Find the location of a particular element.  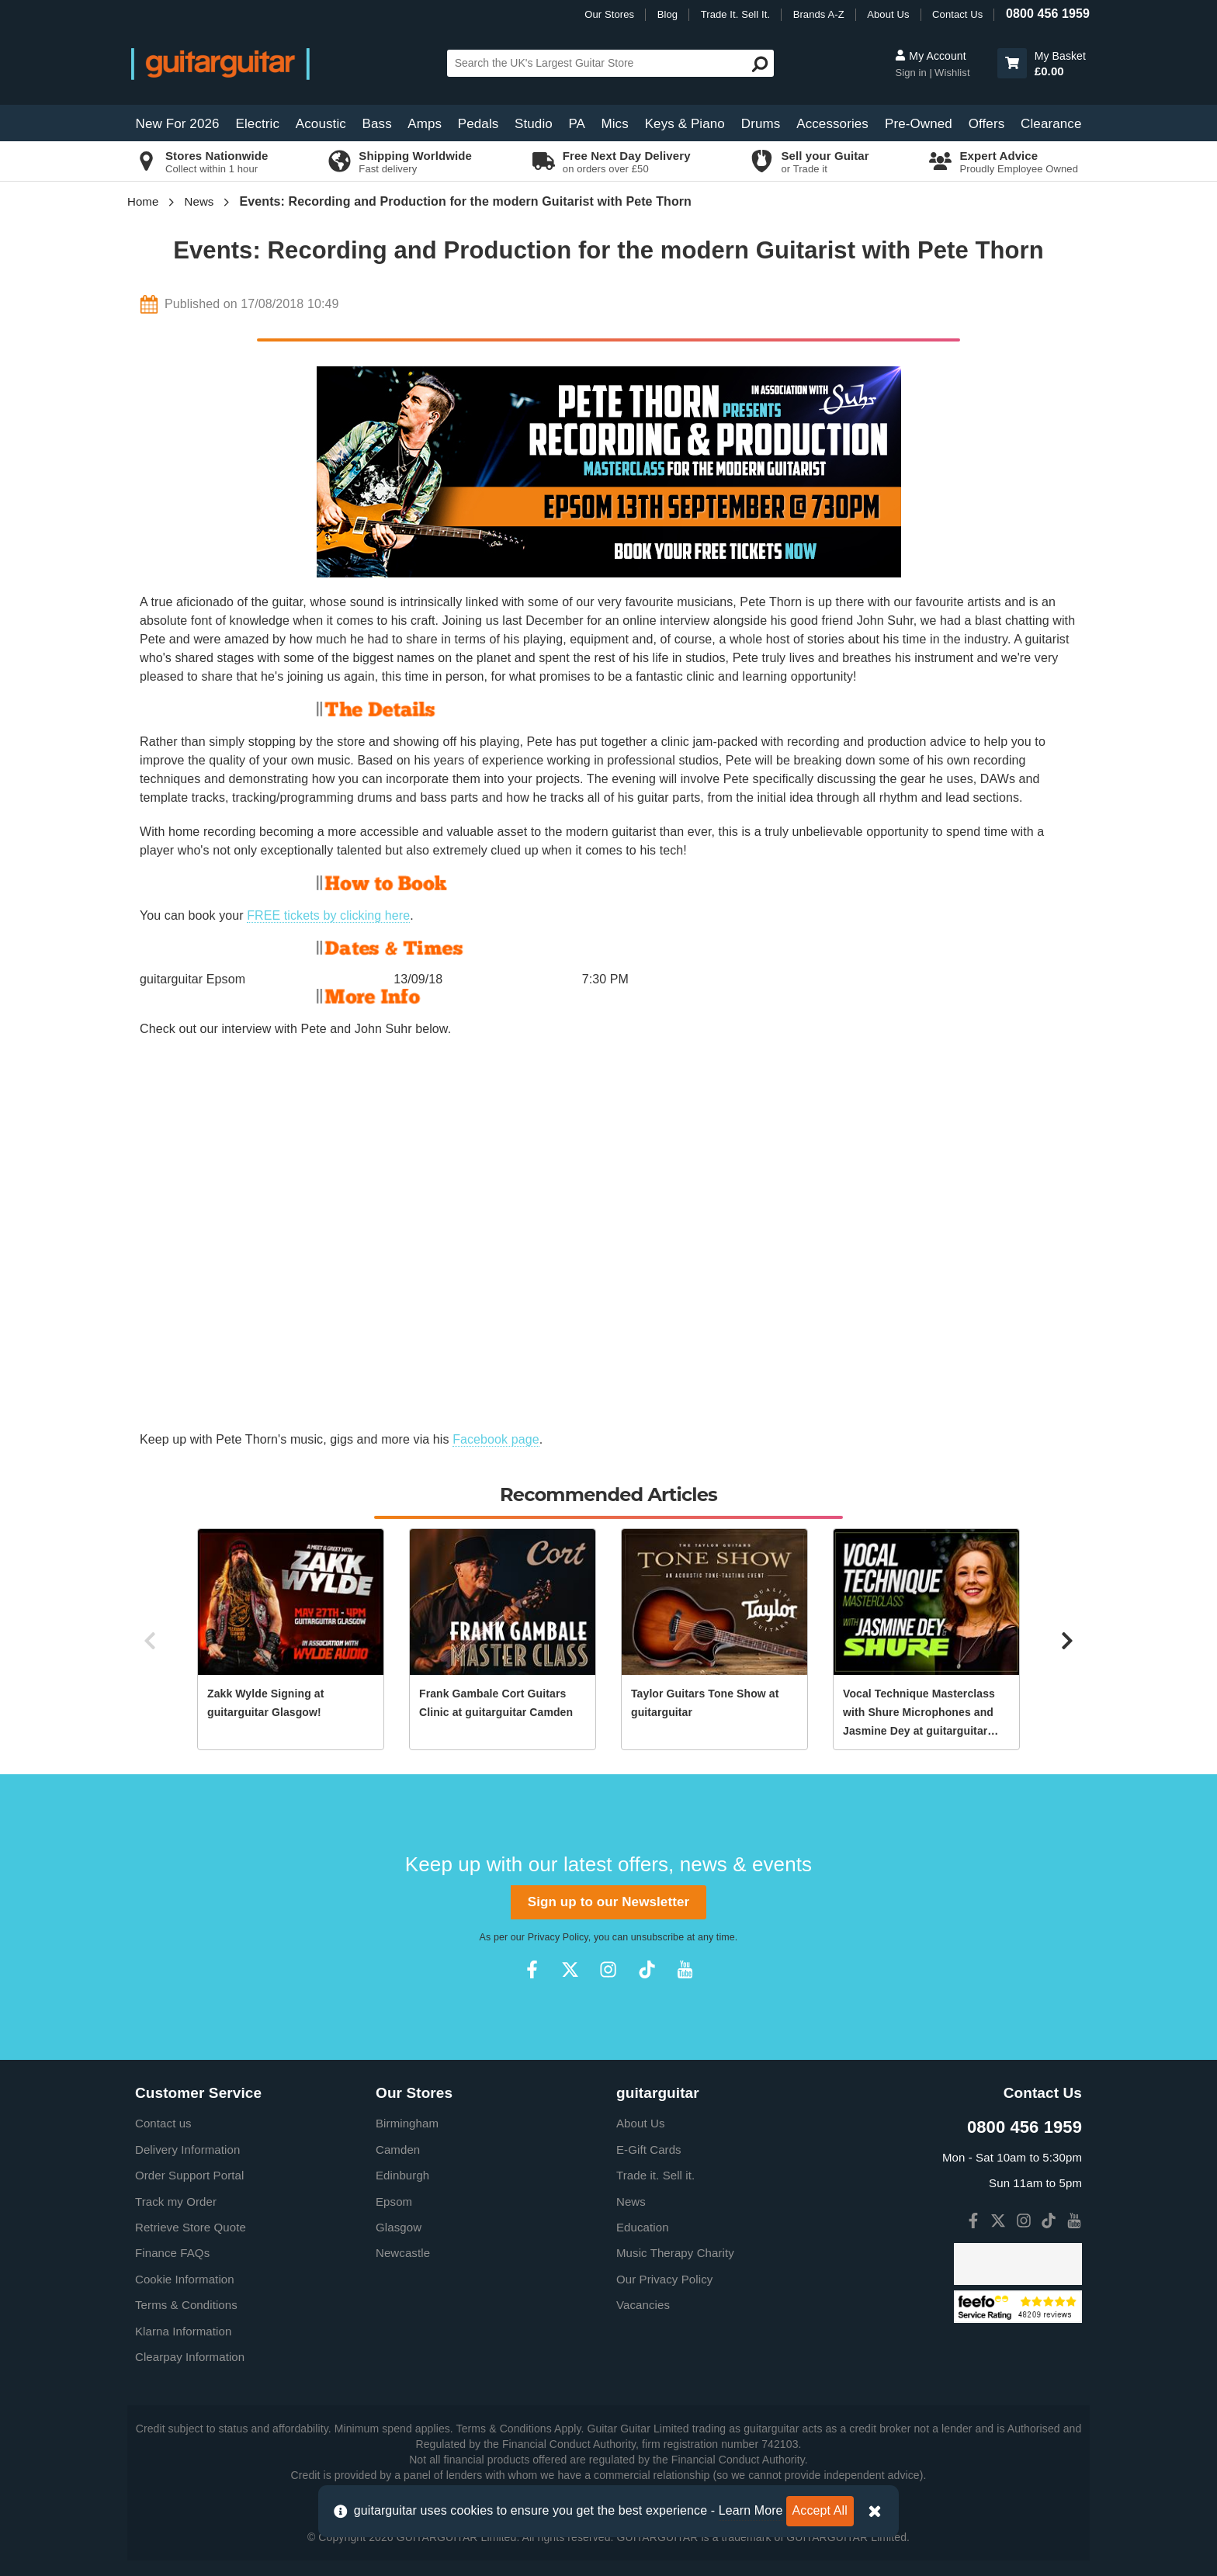

PA is located at coordinates (576, 123).